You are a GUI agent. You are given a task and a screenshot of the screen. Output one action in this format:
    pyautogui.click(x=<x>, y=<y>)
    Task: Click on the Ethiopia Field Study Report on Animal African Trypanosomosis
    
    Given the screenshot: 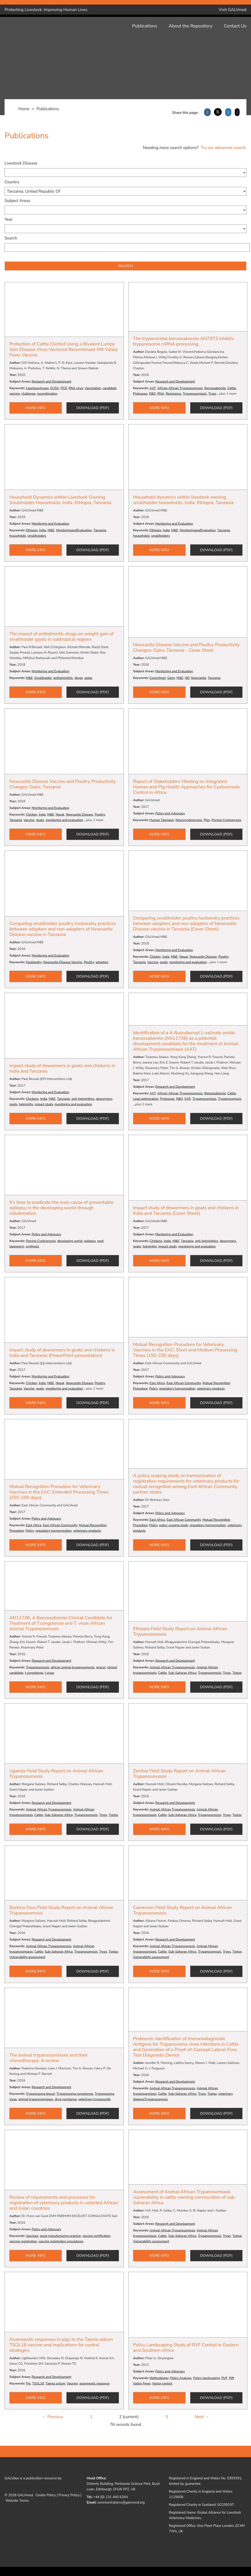 What is the action you would take?
    pyautogui.click(x=180, y=1631)
    